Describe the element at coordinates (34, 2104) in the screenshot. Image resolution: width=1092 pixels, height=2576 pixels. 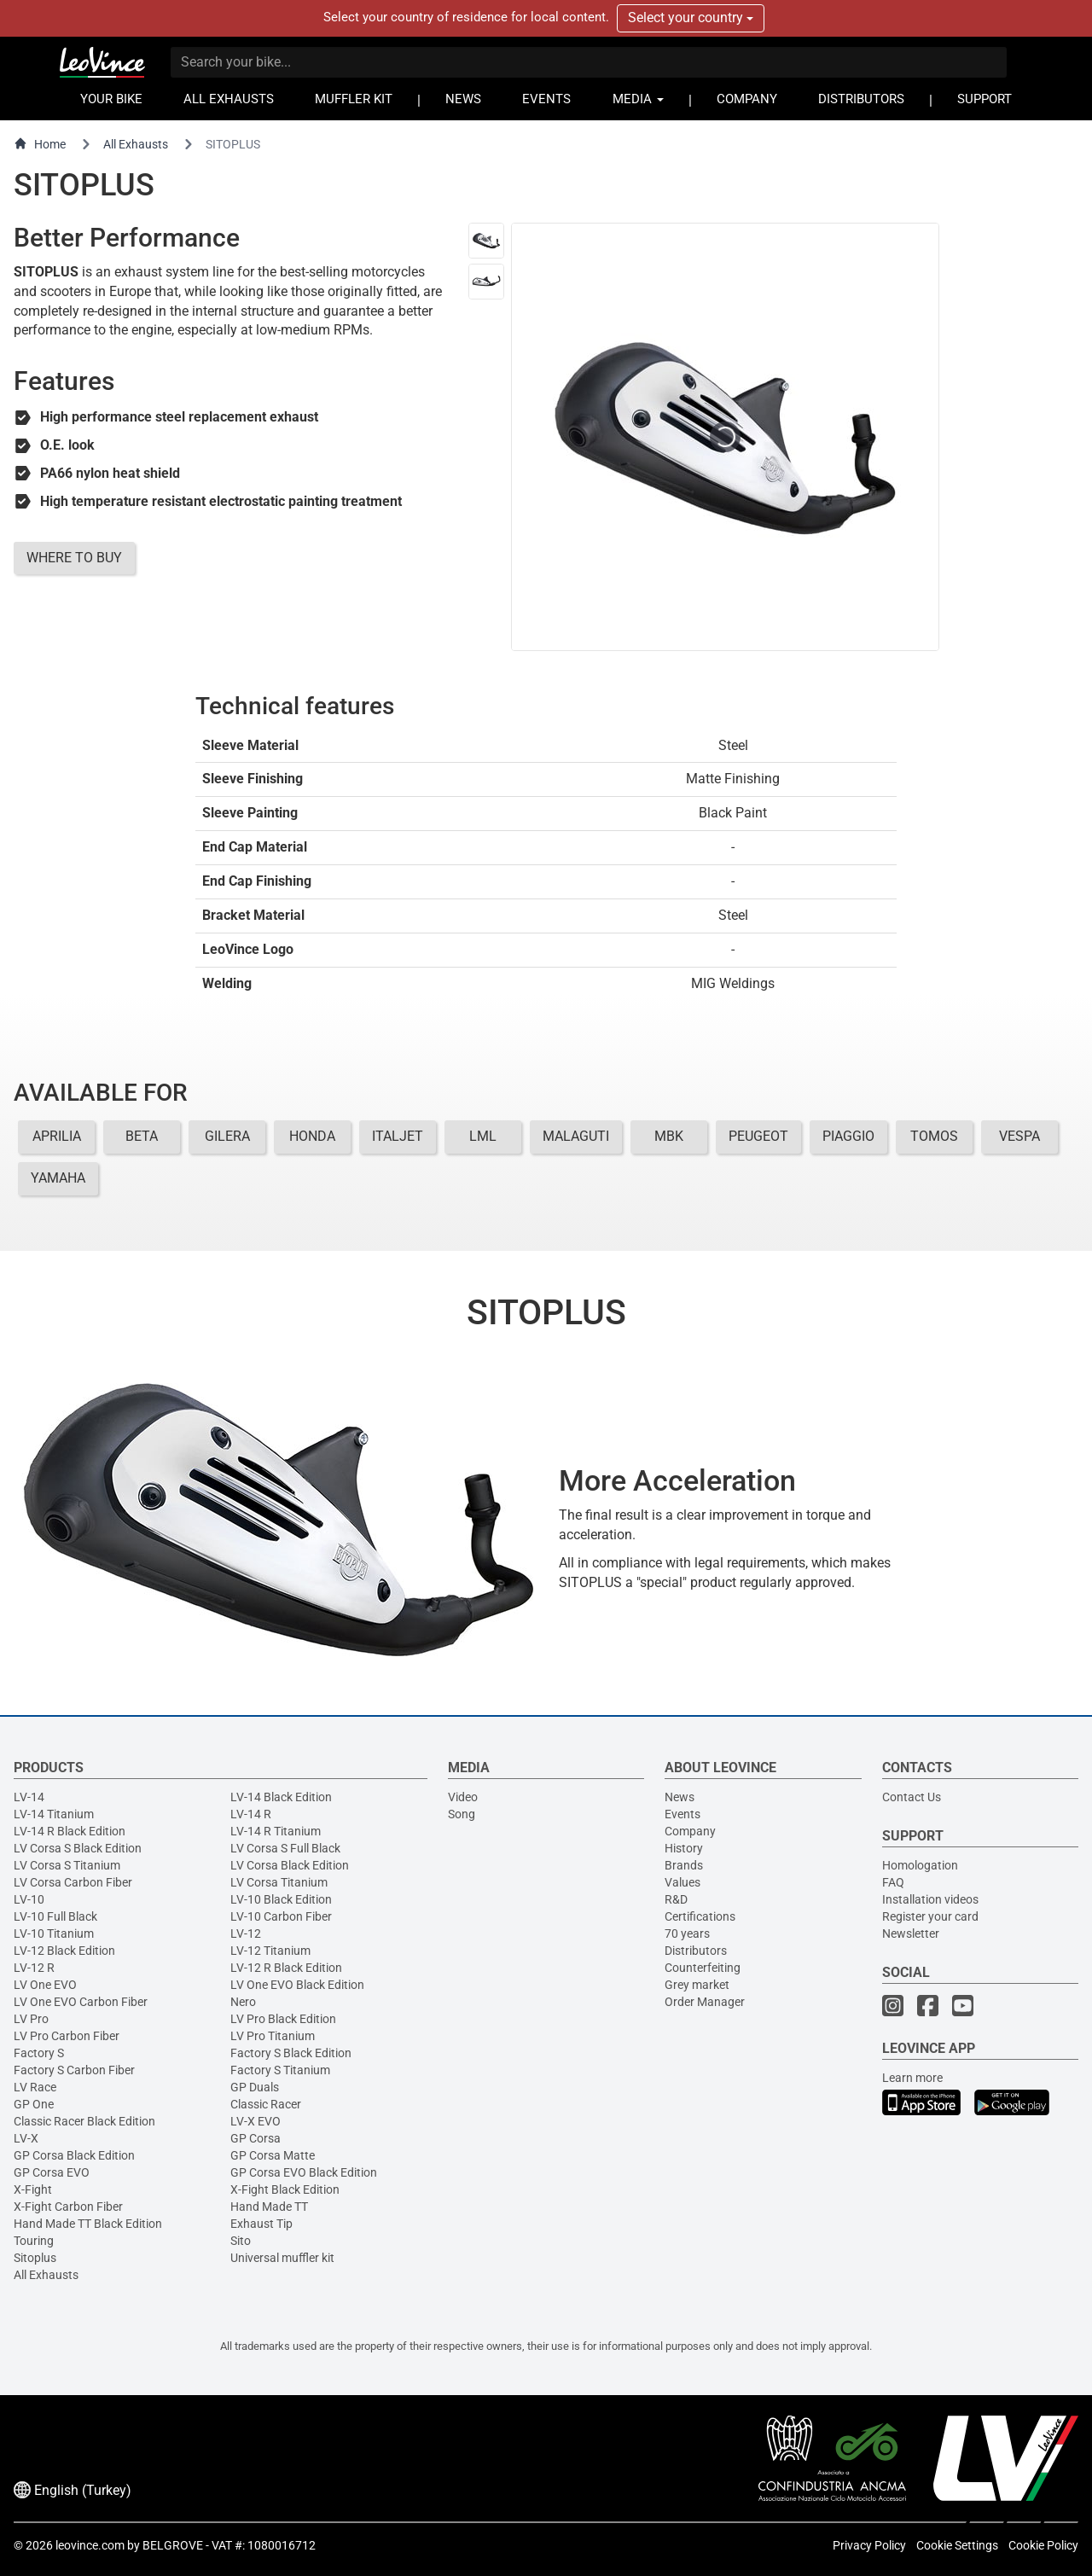
I see `GP One` at that location.